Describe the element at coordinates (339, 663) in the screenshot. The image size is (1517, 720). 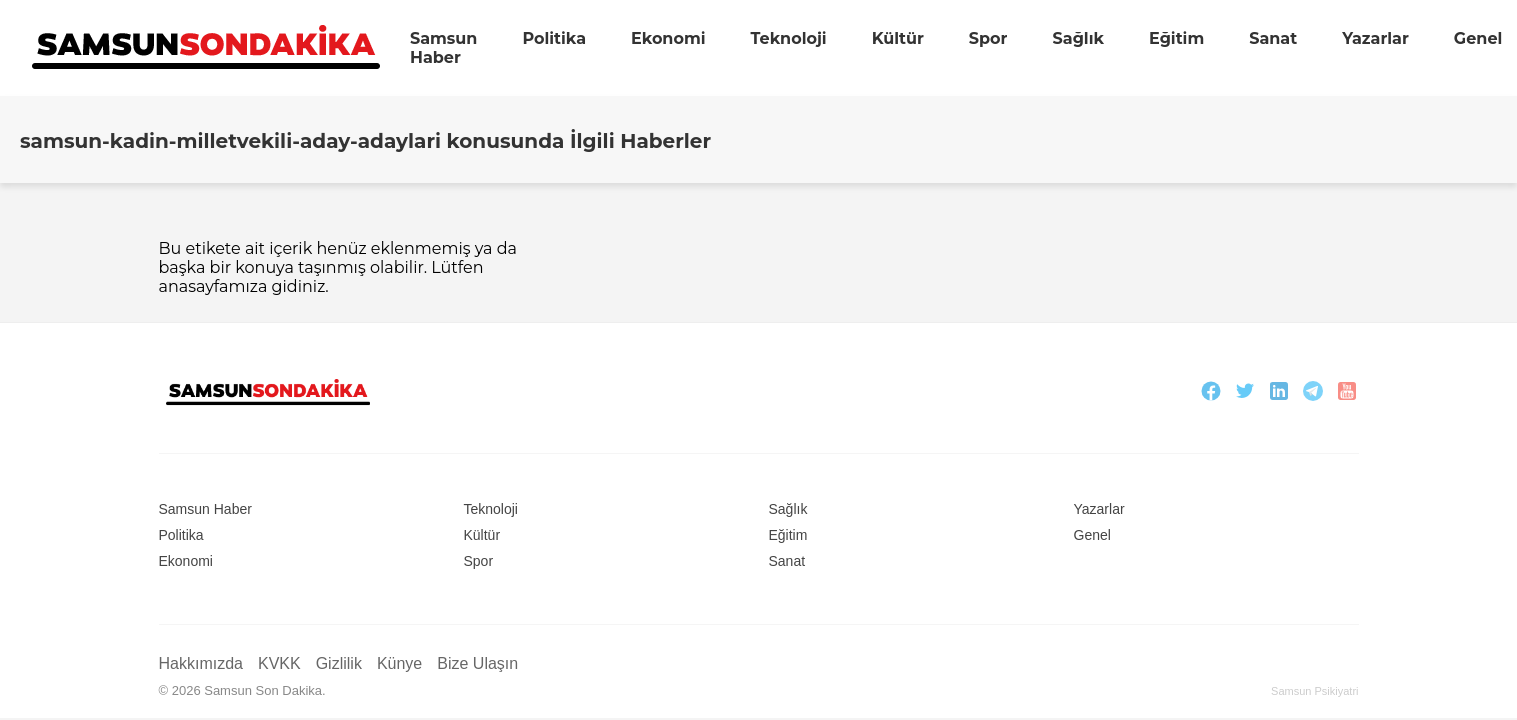
I see `Gizlilik` at that location.